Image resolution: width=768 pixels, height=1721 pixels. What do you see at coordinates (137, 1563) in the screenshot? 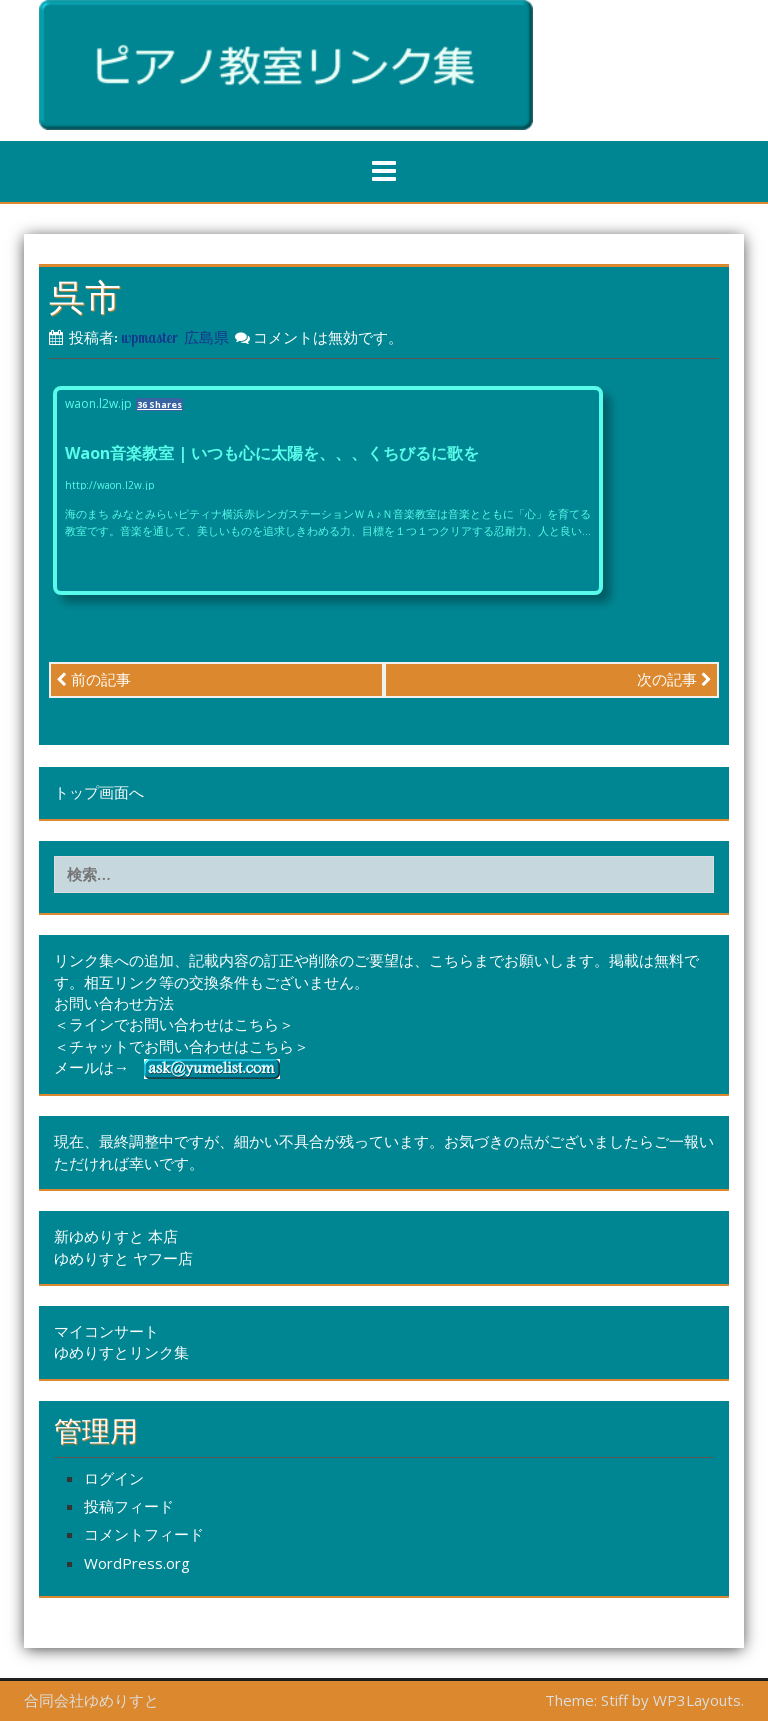
I see `WordPress.org` at bounding box center [137, 1563].